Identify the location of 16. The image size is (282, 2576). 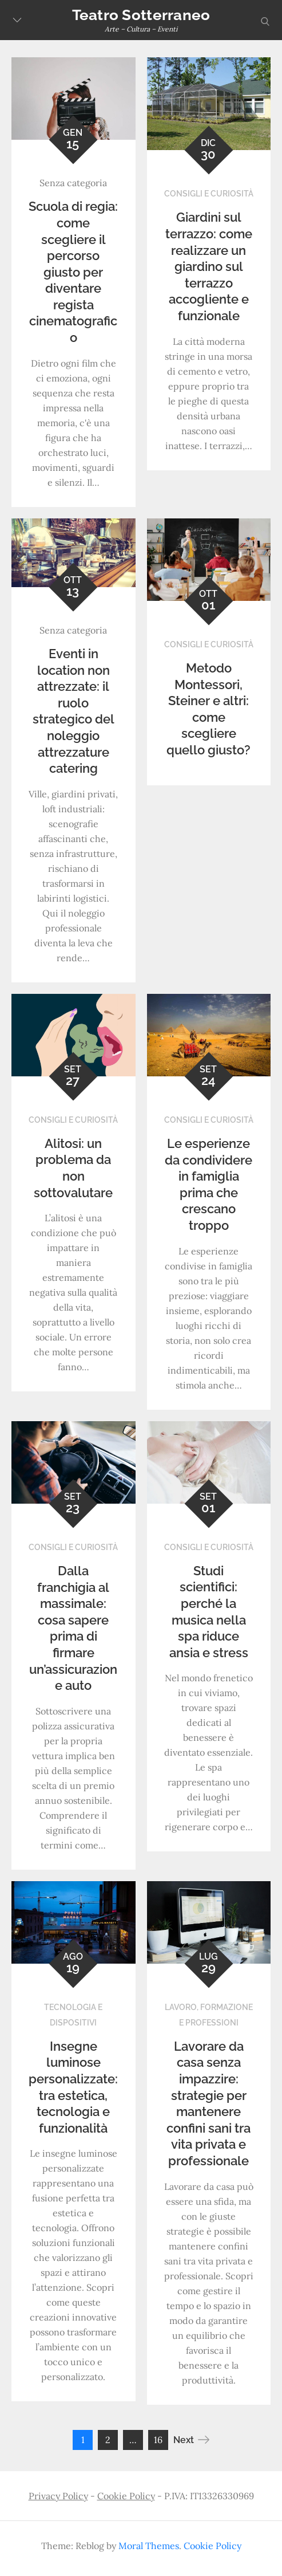
(158, 2439).